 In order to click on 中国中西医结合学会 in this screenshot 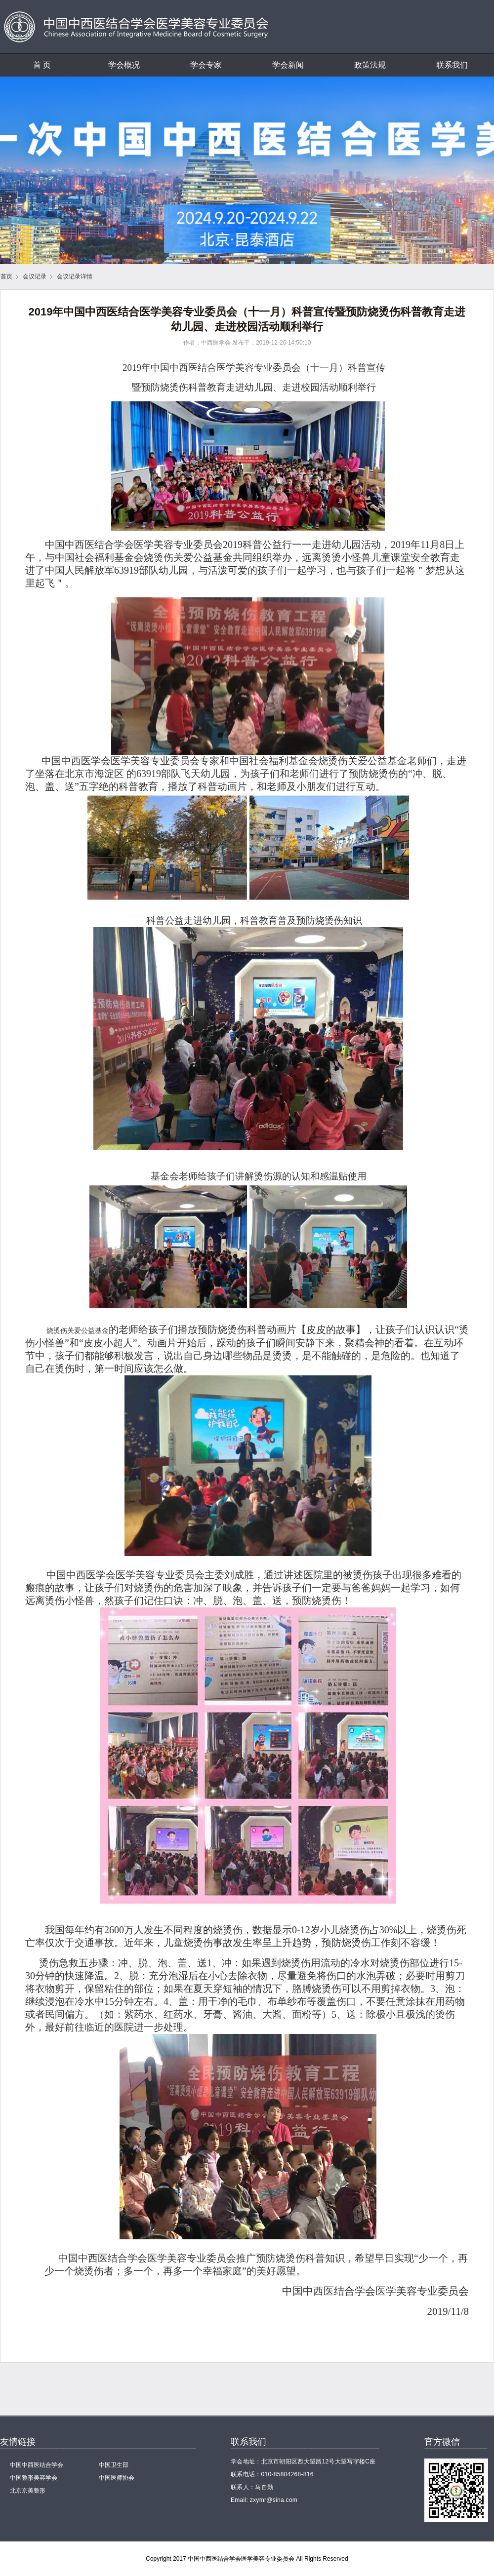, I will do `click(36, 2464)`.